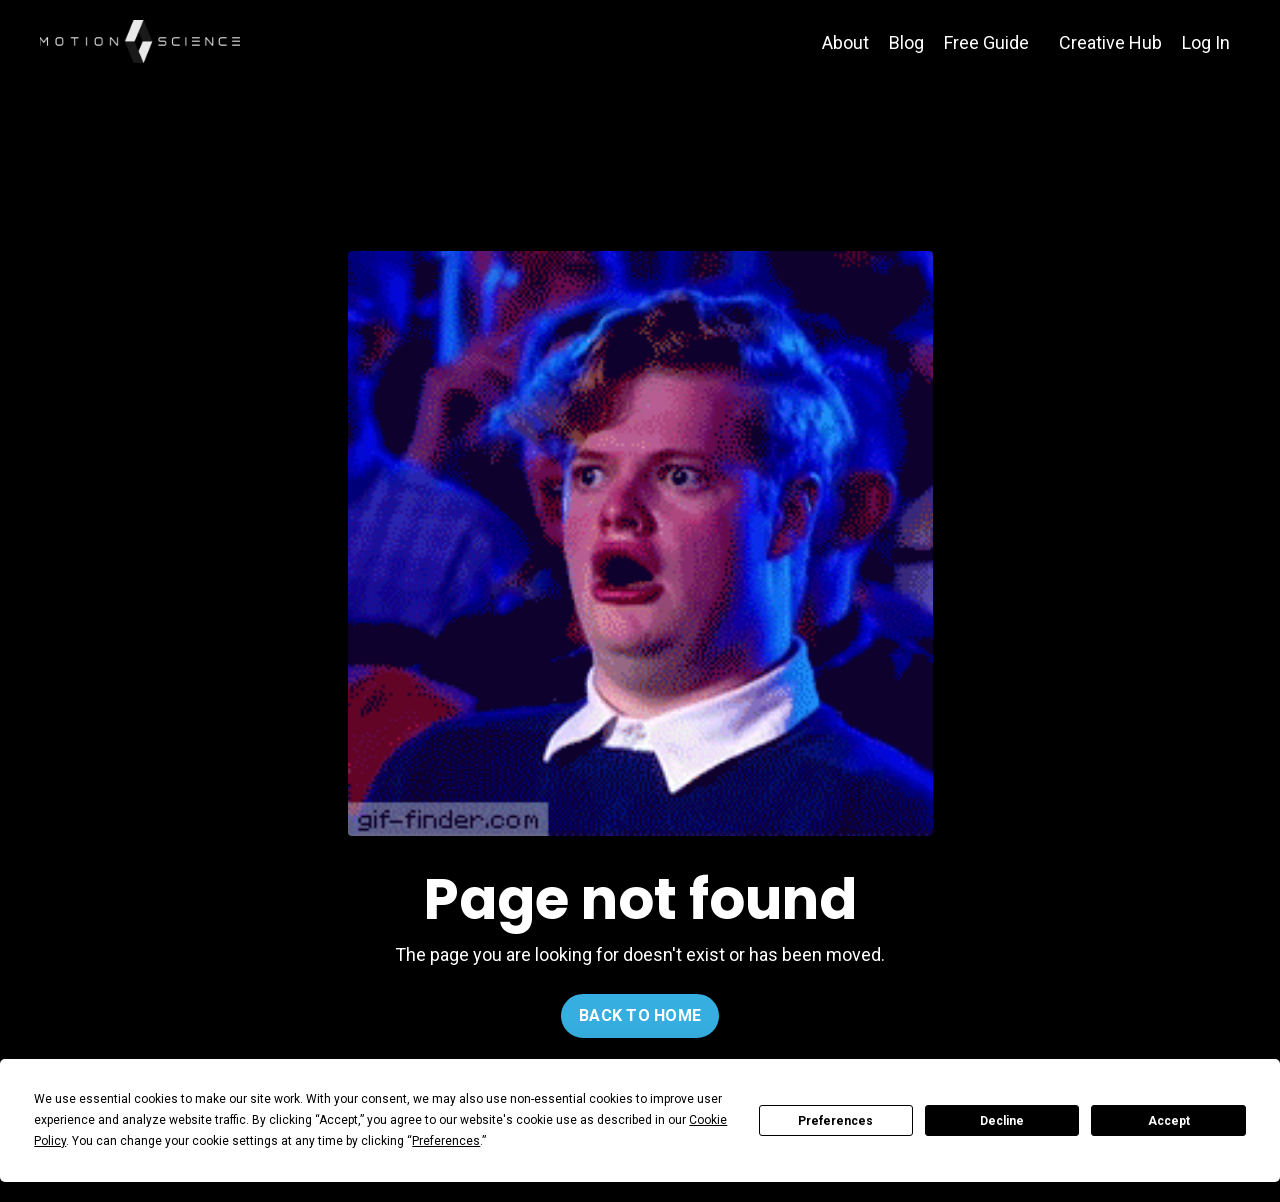 Image resolution: width=1280 pixels, height=1202 pixels. Describe the element at coordinates (640, 1015) in the screenshot. I see `BACK TO HOME [button]` at that location.